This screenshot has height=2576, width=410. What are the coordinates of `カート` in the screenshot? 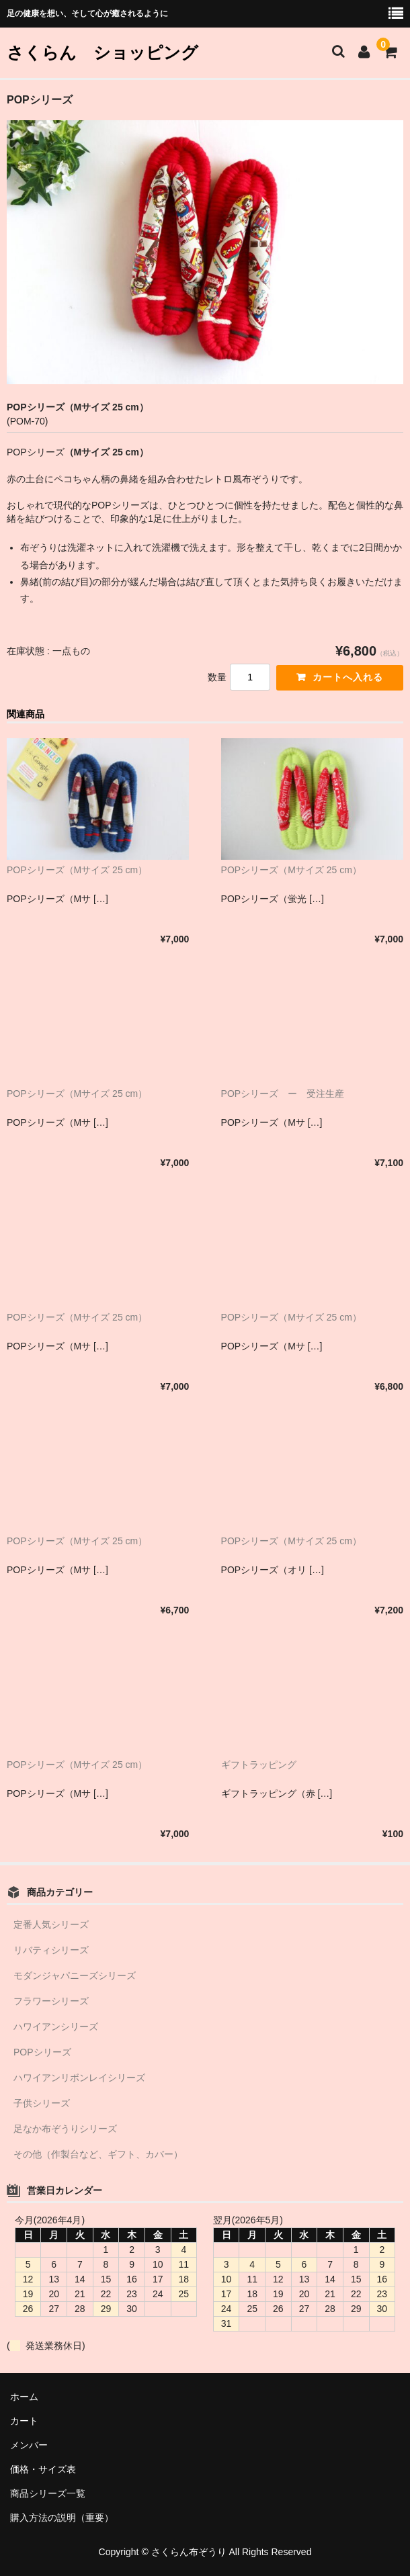 It's located at (24, 2420).